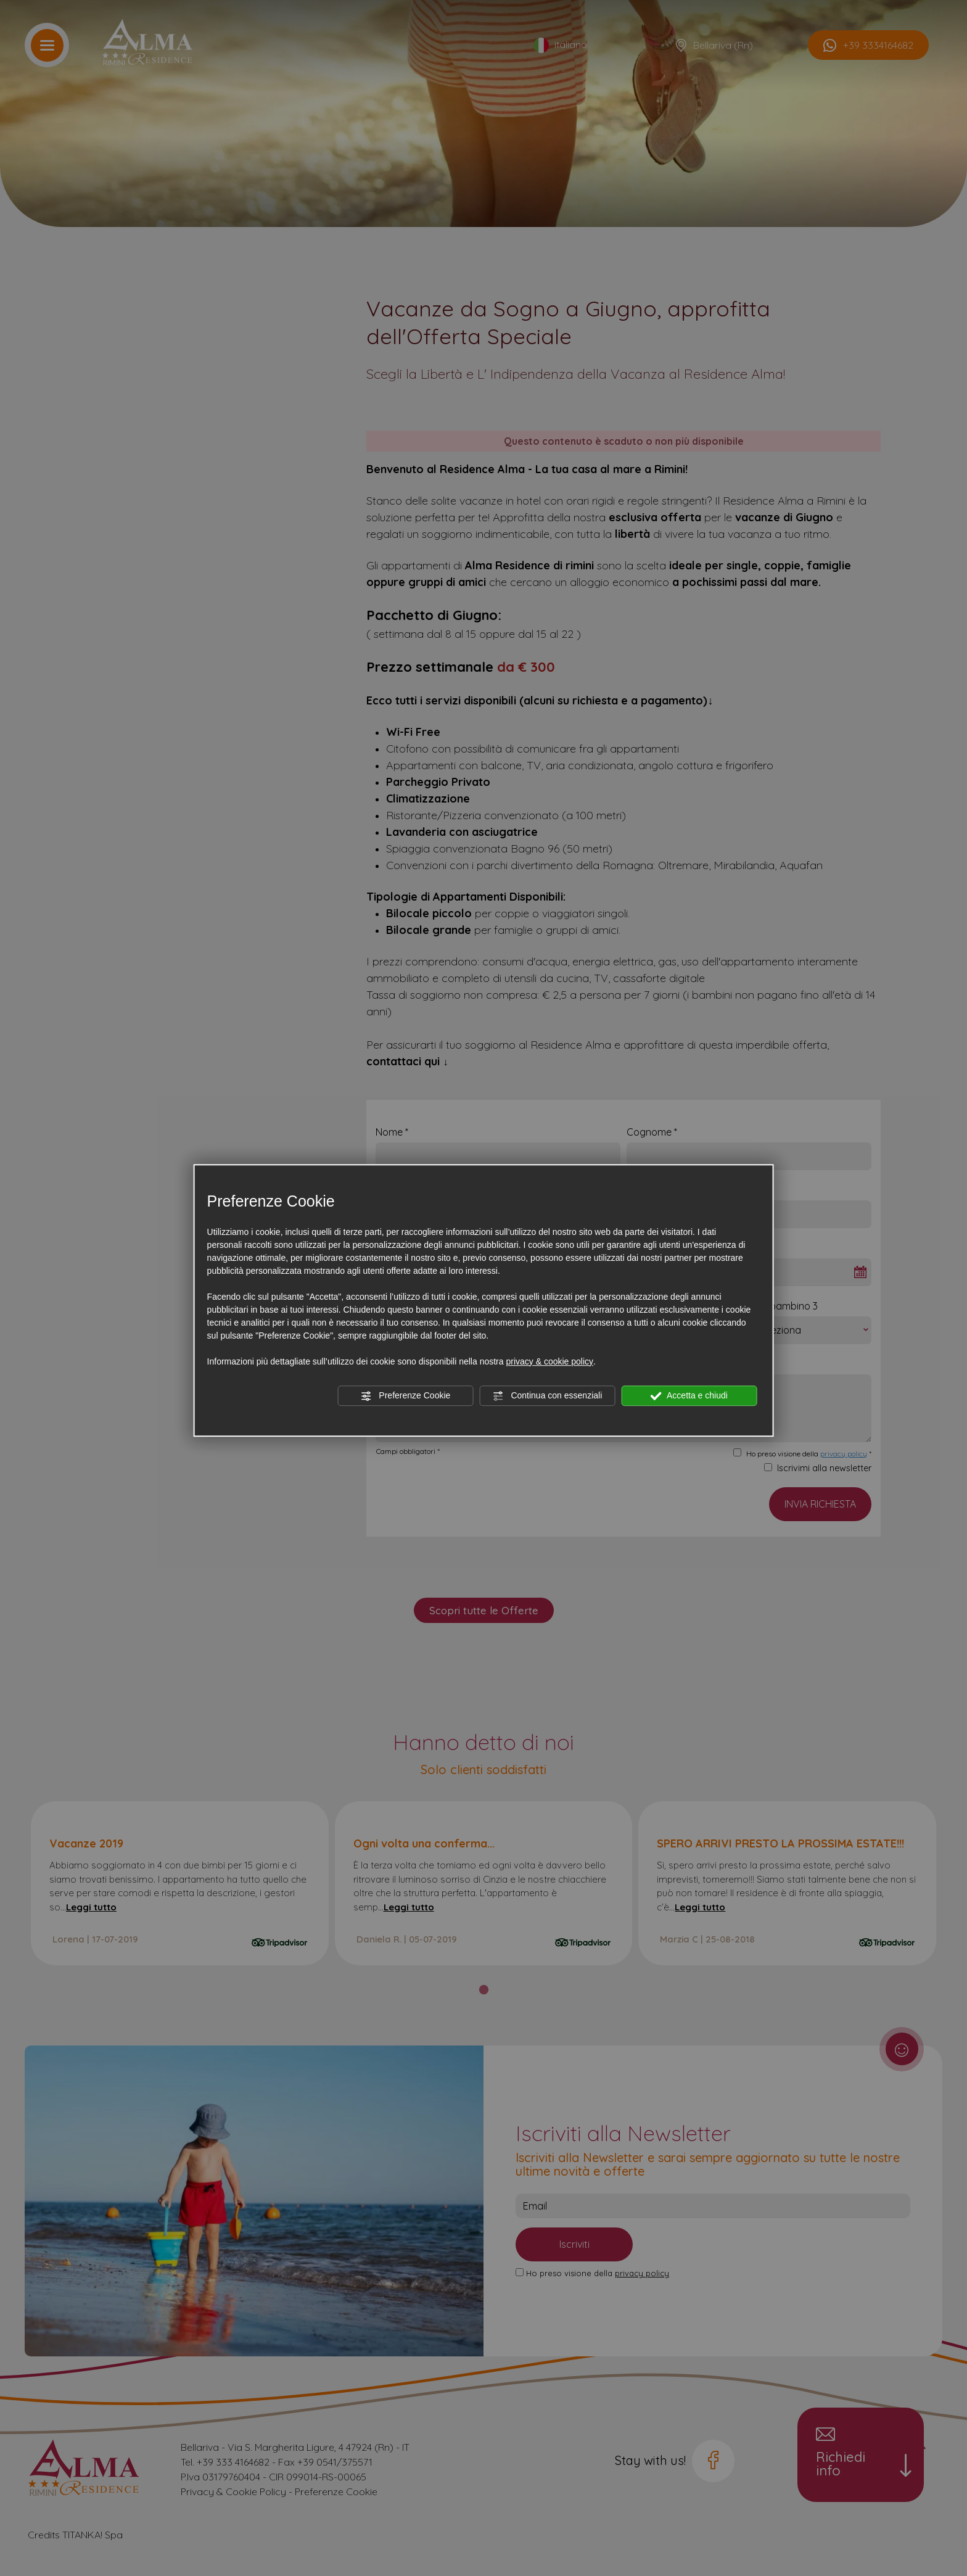 Image resolution: width=967 pixels, height=2576 pixels. What do you see at coordinates (405, 1396) in the screenshot?
I see `Preferenze Cookie` at bounding box center [405, 1396].